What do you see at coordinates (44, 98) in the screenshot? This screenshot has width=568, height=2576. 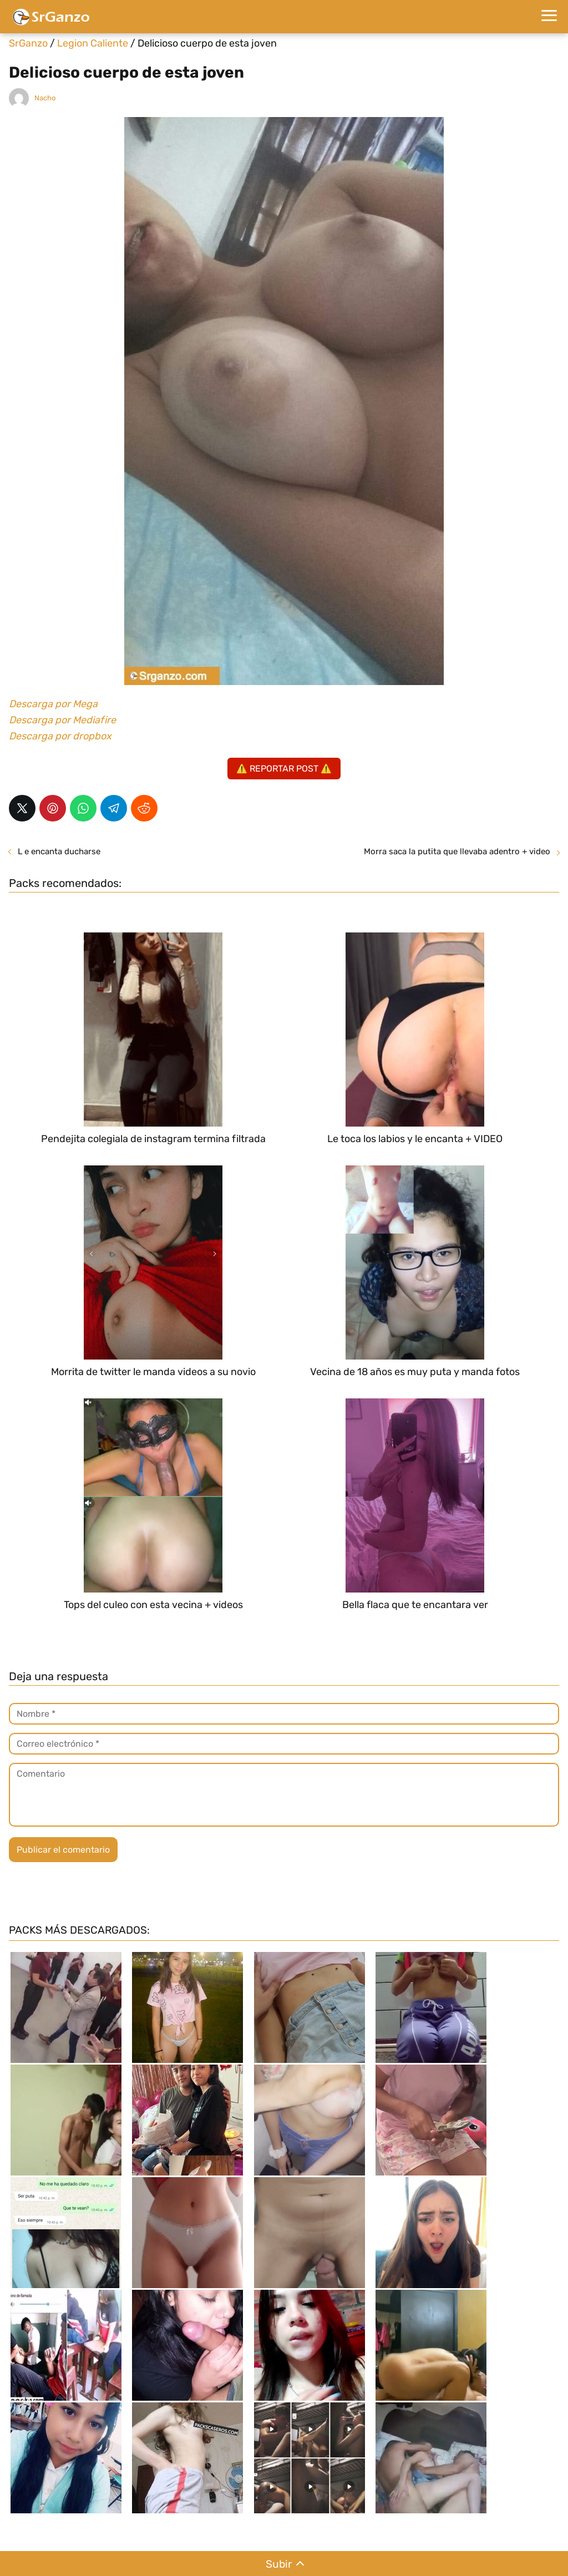 I see `Nacho` at bounding box center [44, 98].